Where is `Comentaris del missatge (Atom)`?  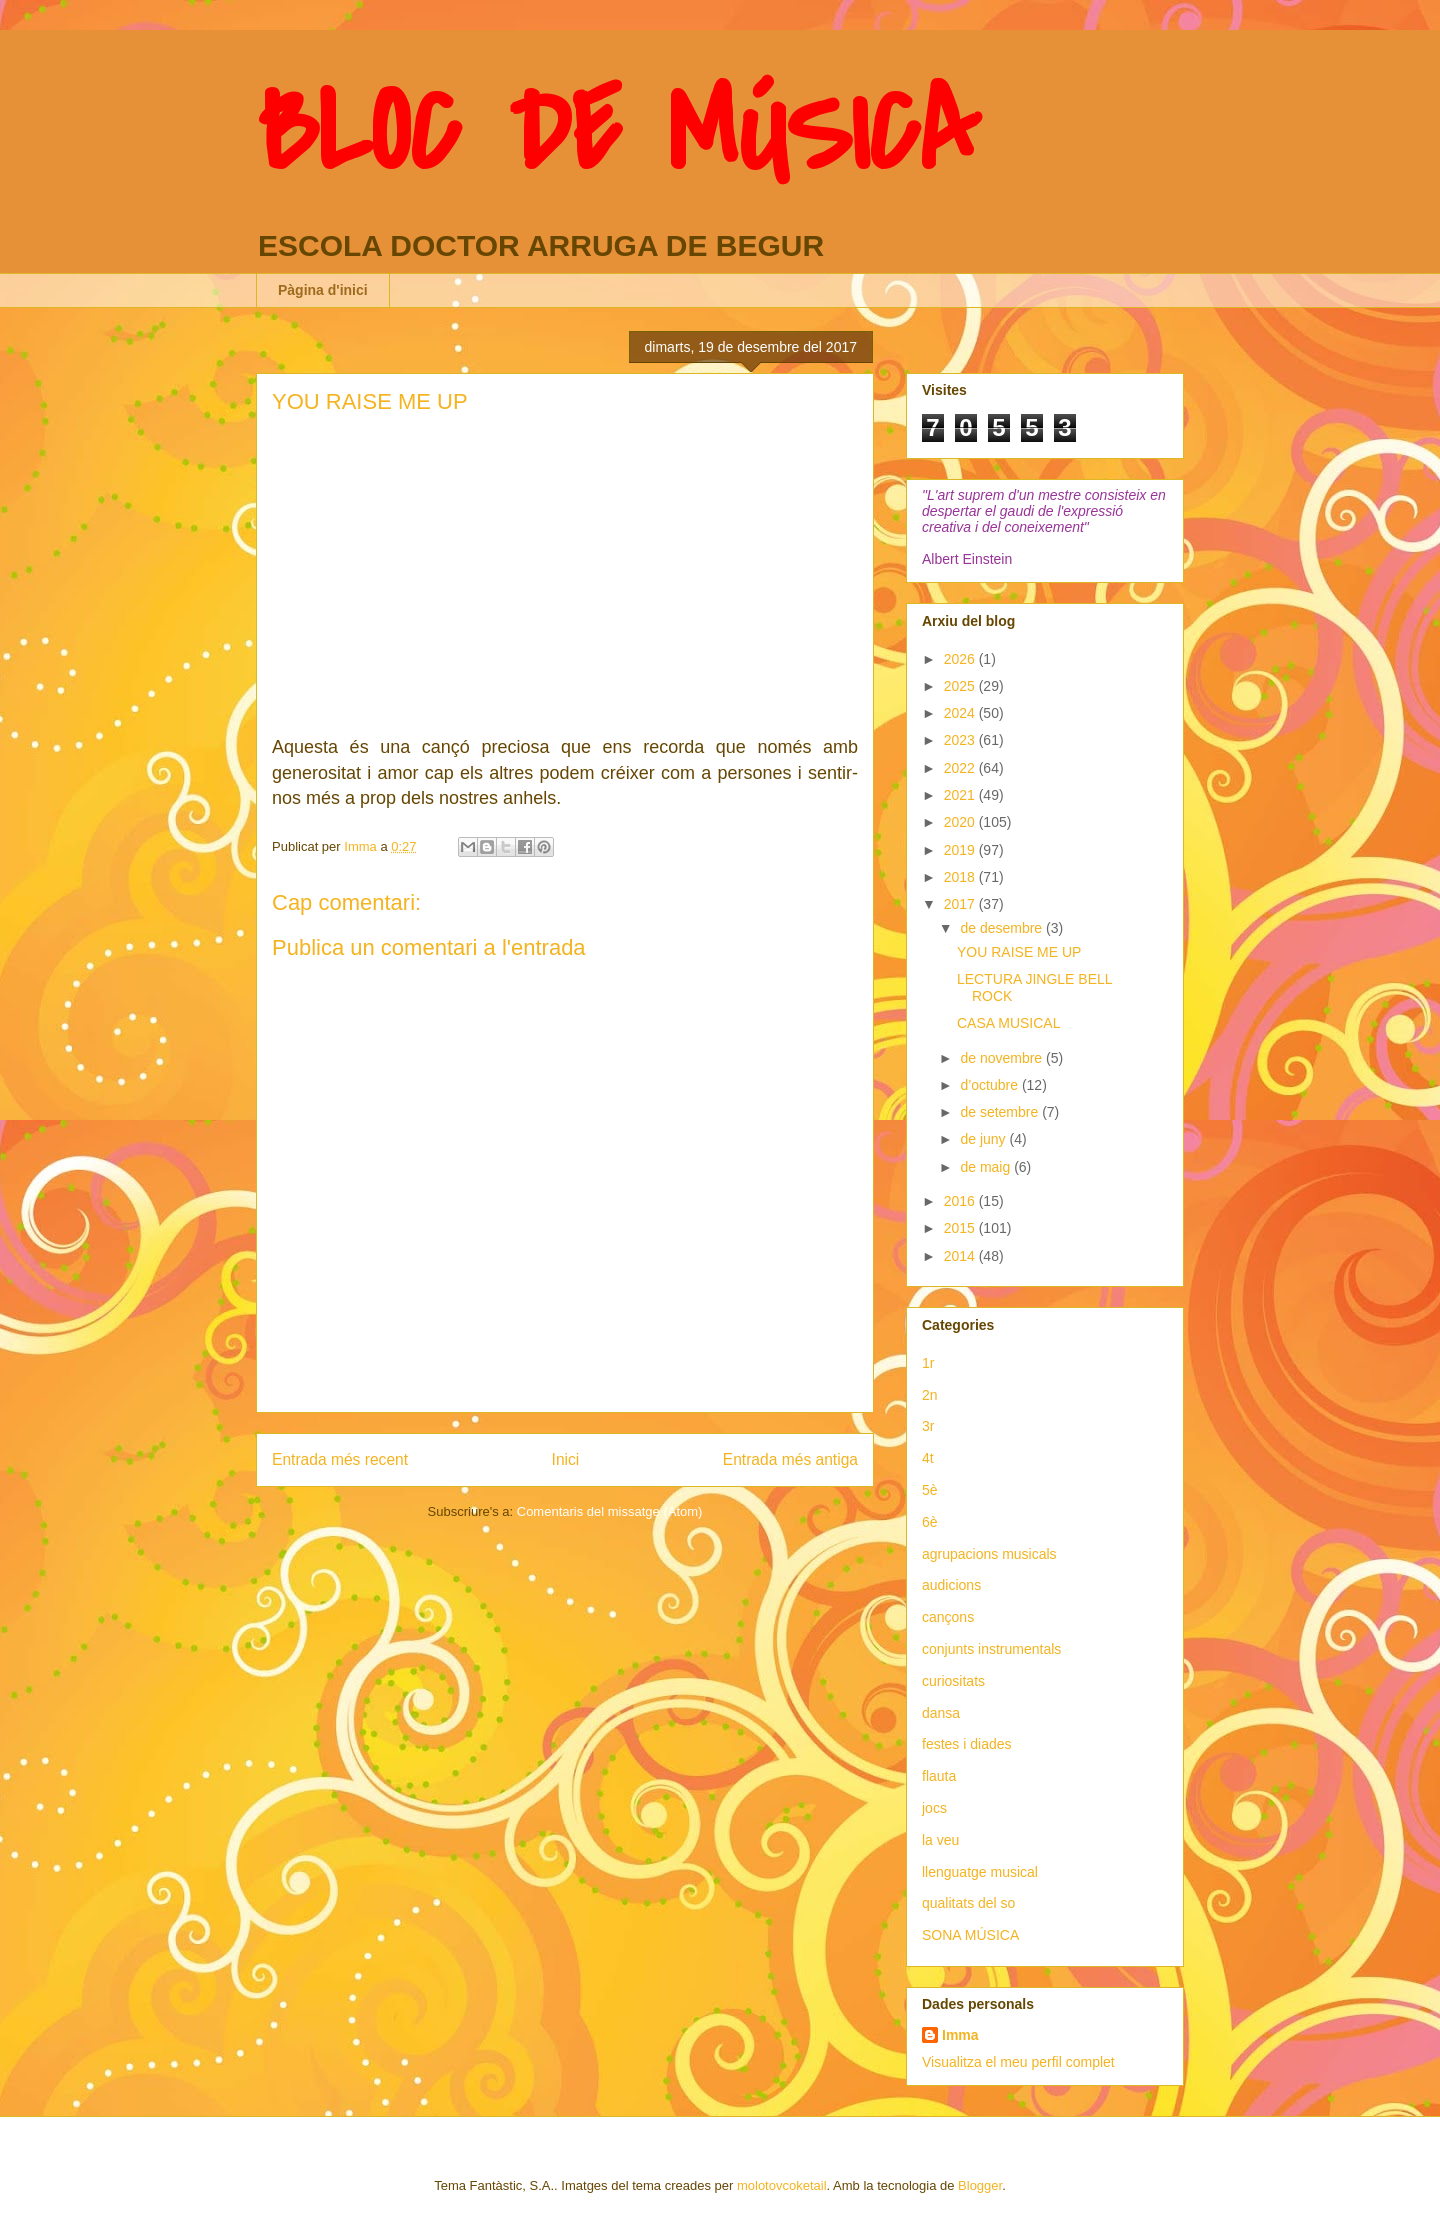 Comentaris del missatge (Atom) is located at coordinates (610, 1511).